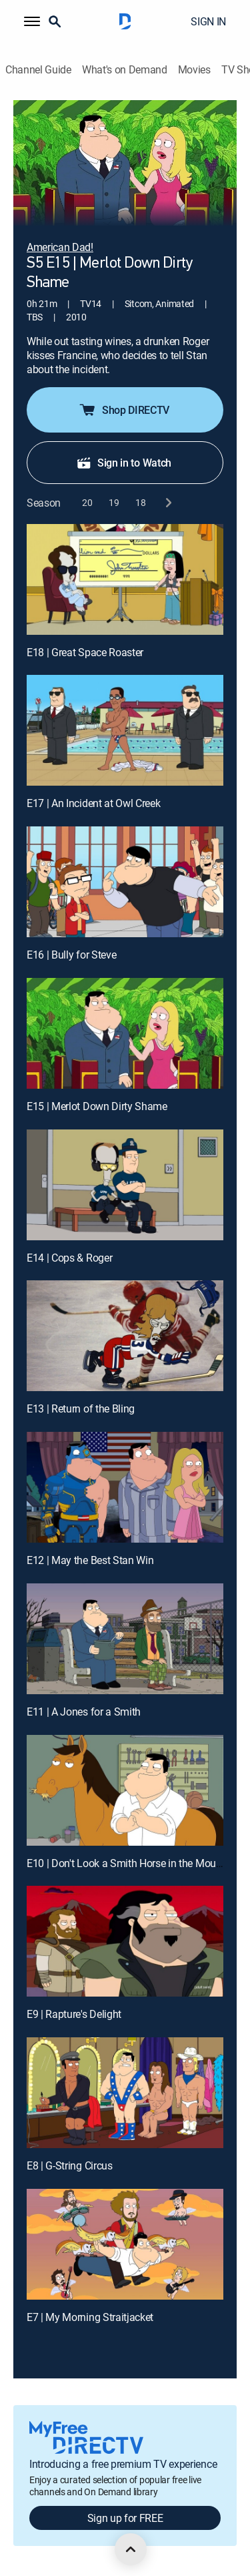 This screenshot has width=250, height=2576. I want to click on Shop DIRECTV [button], so click(123, 410).